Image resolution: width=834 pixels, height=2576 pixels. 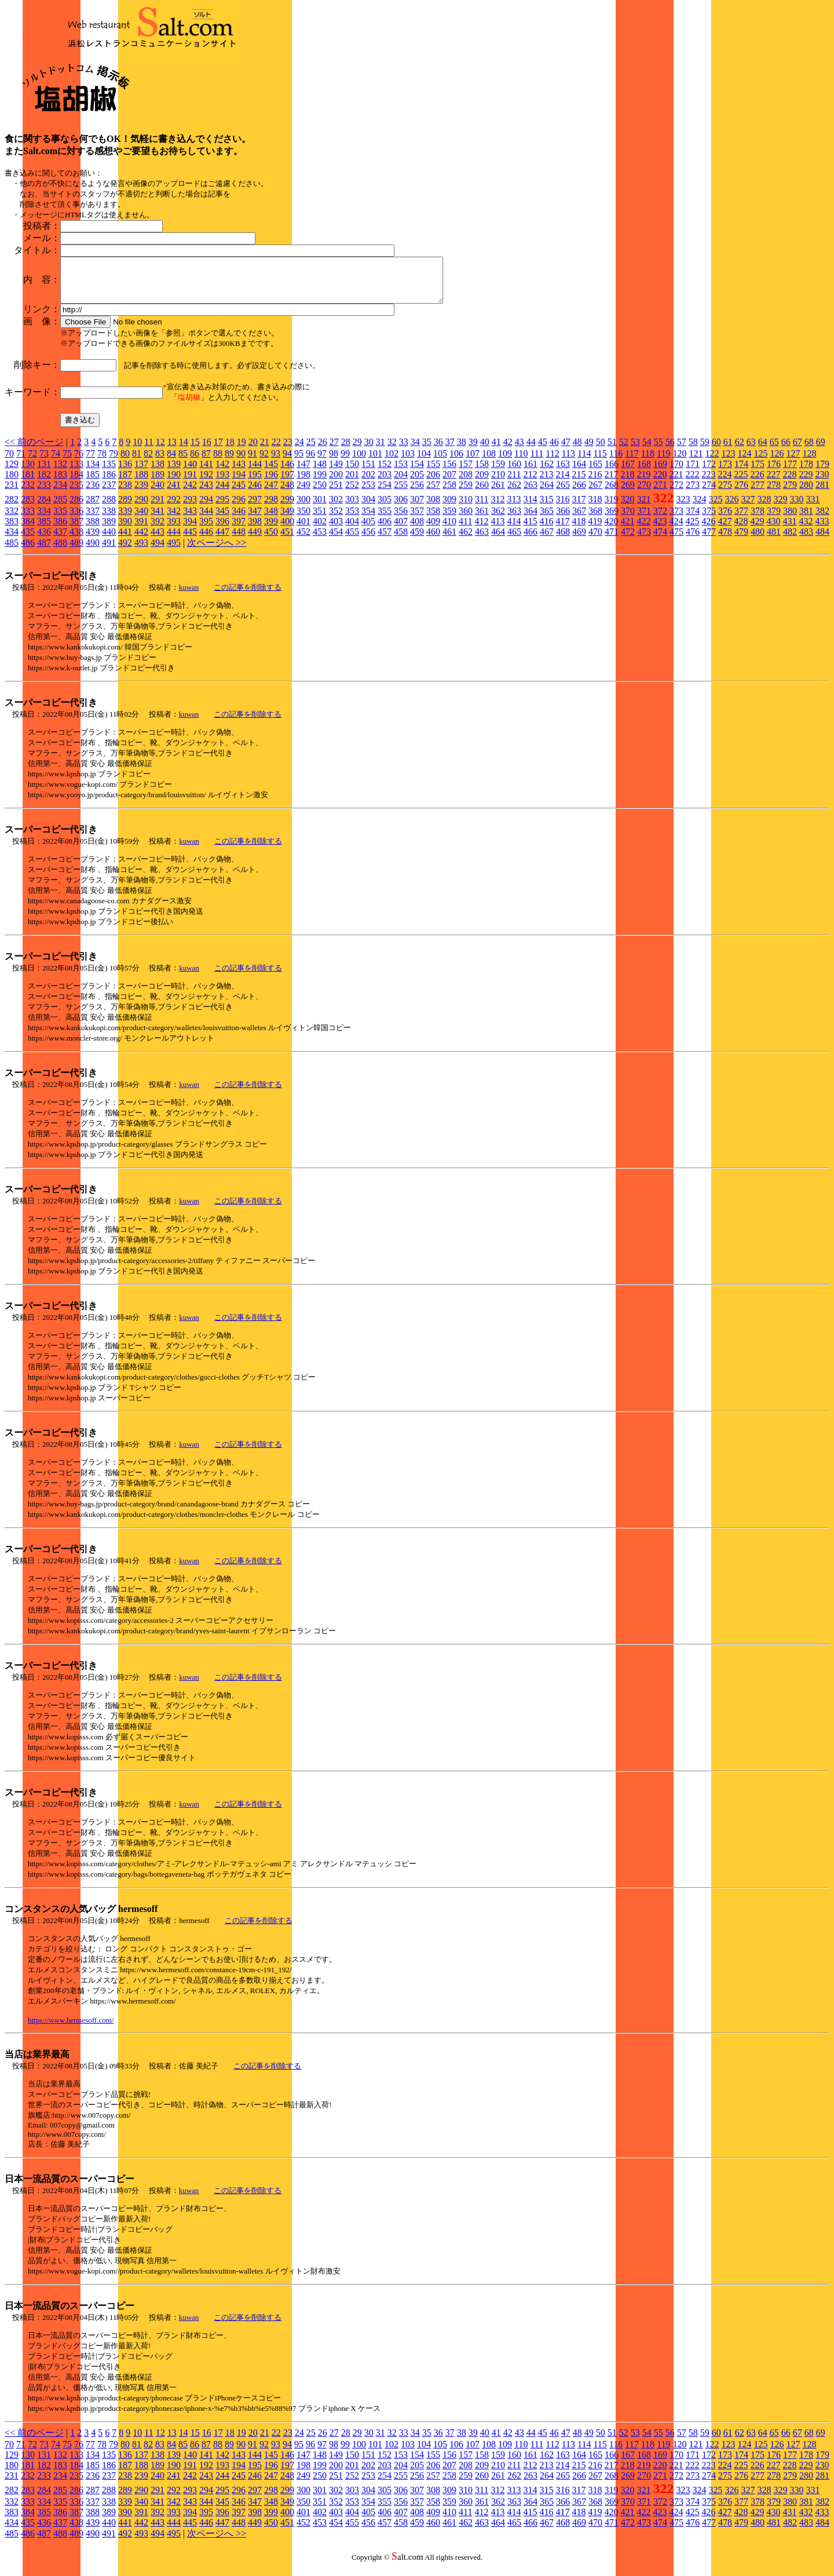 What do you see at coordinates (670, 450) in the screenshot?
I see `56` at bounding box center [670, 450].